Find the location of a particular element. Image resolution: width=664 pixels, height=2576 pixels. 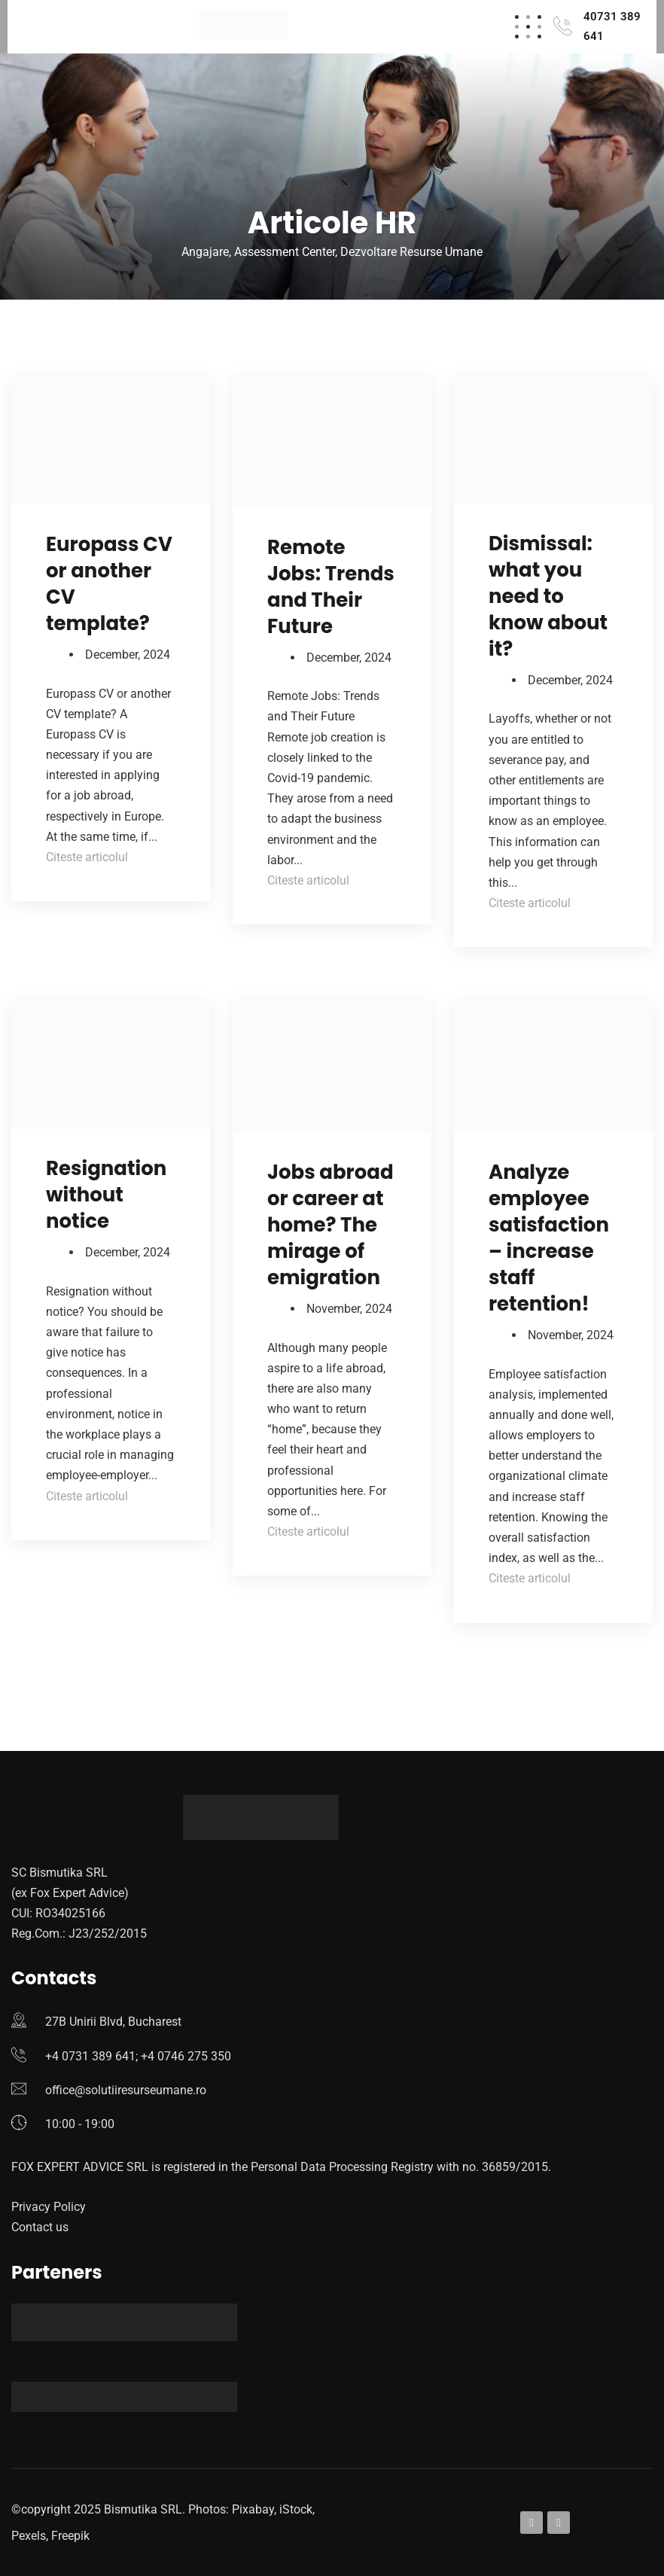

Freepik is located at coordinates (70, 2536).